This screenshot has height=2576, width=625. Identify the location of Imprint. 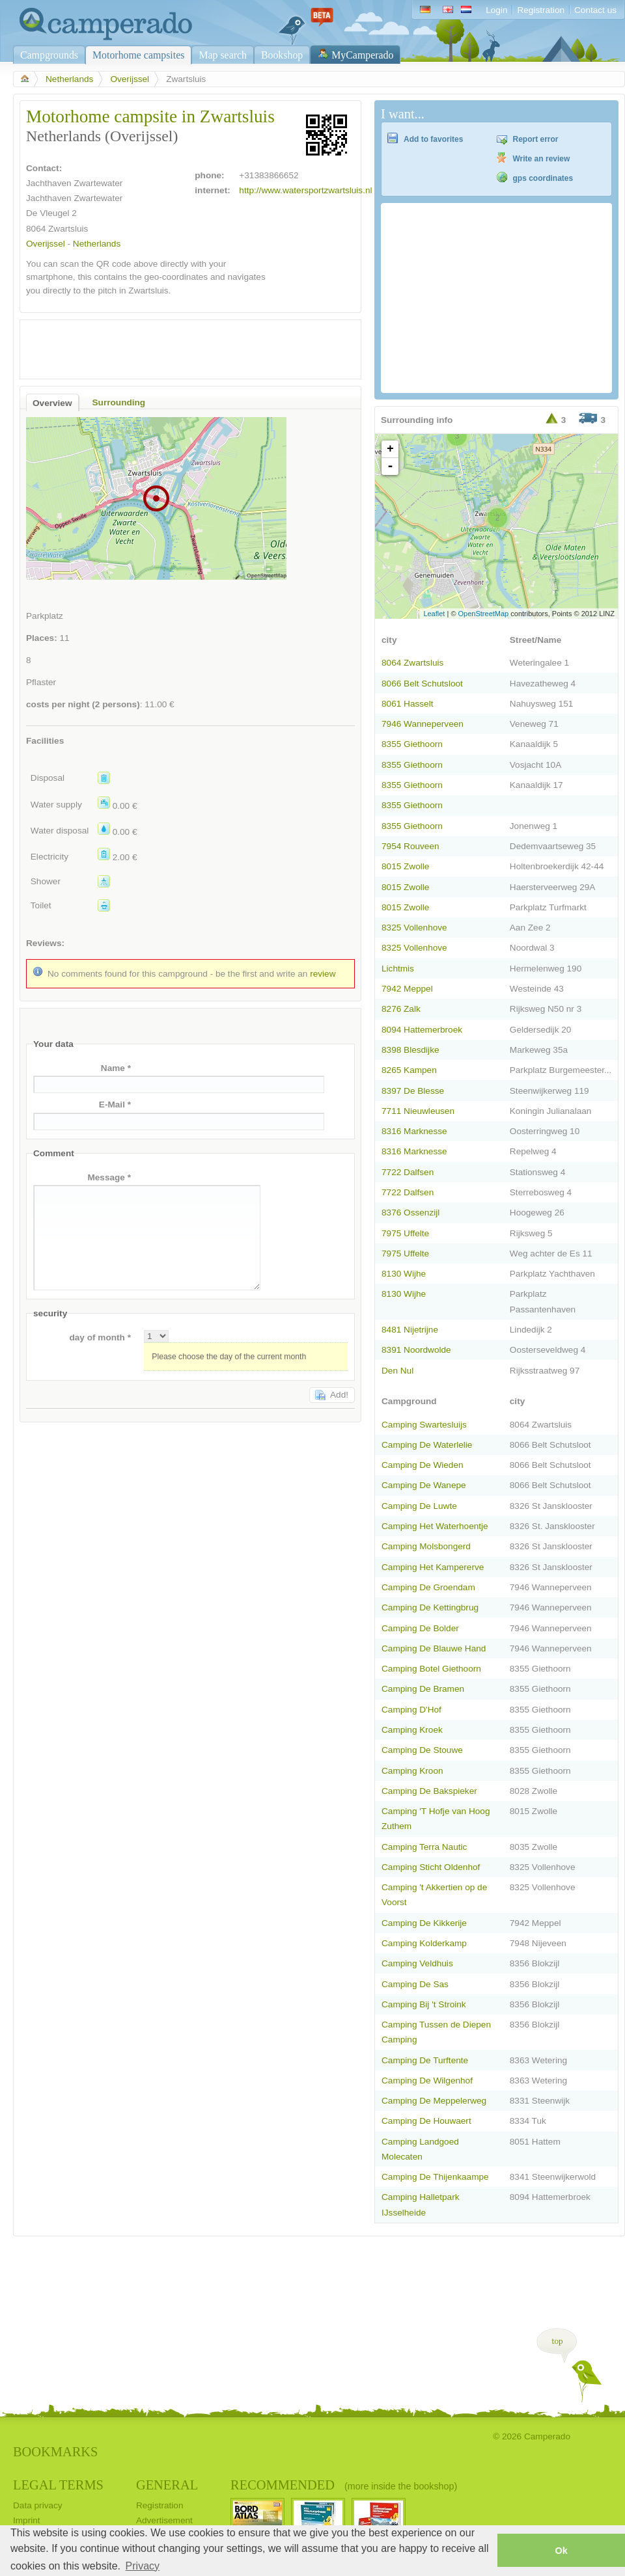
(26, 2520).